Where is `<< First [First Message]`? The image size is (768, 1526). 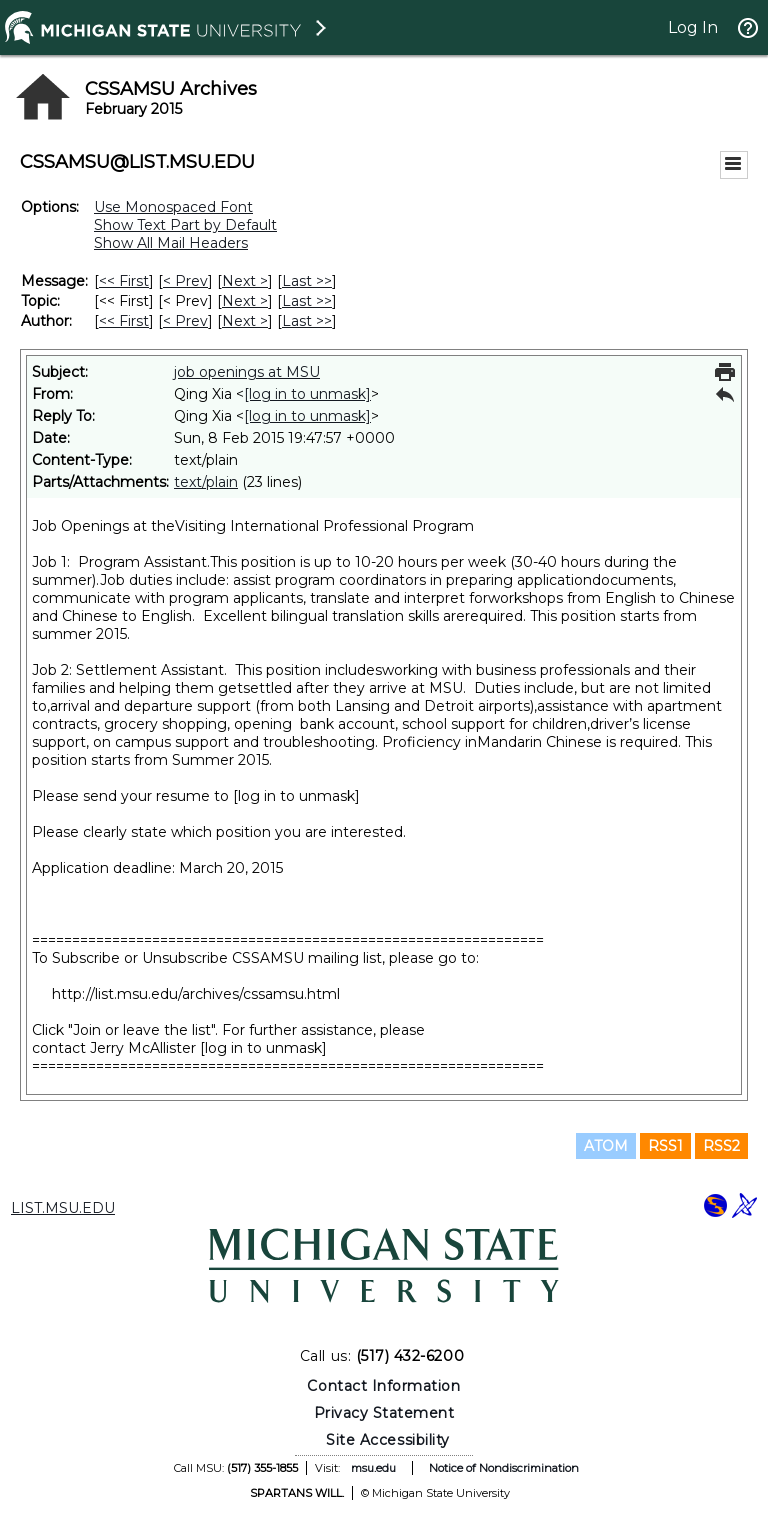
<< First [First Message] is located at coordinates (124, 281).